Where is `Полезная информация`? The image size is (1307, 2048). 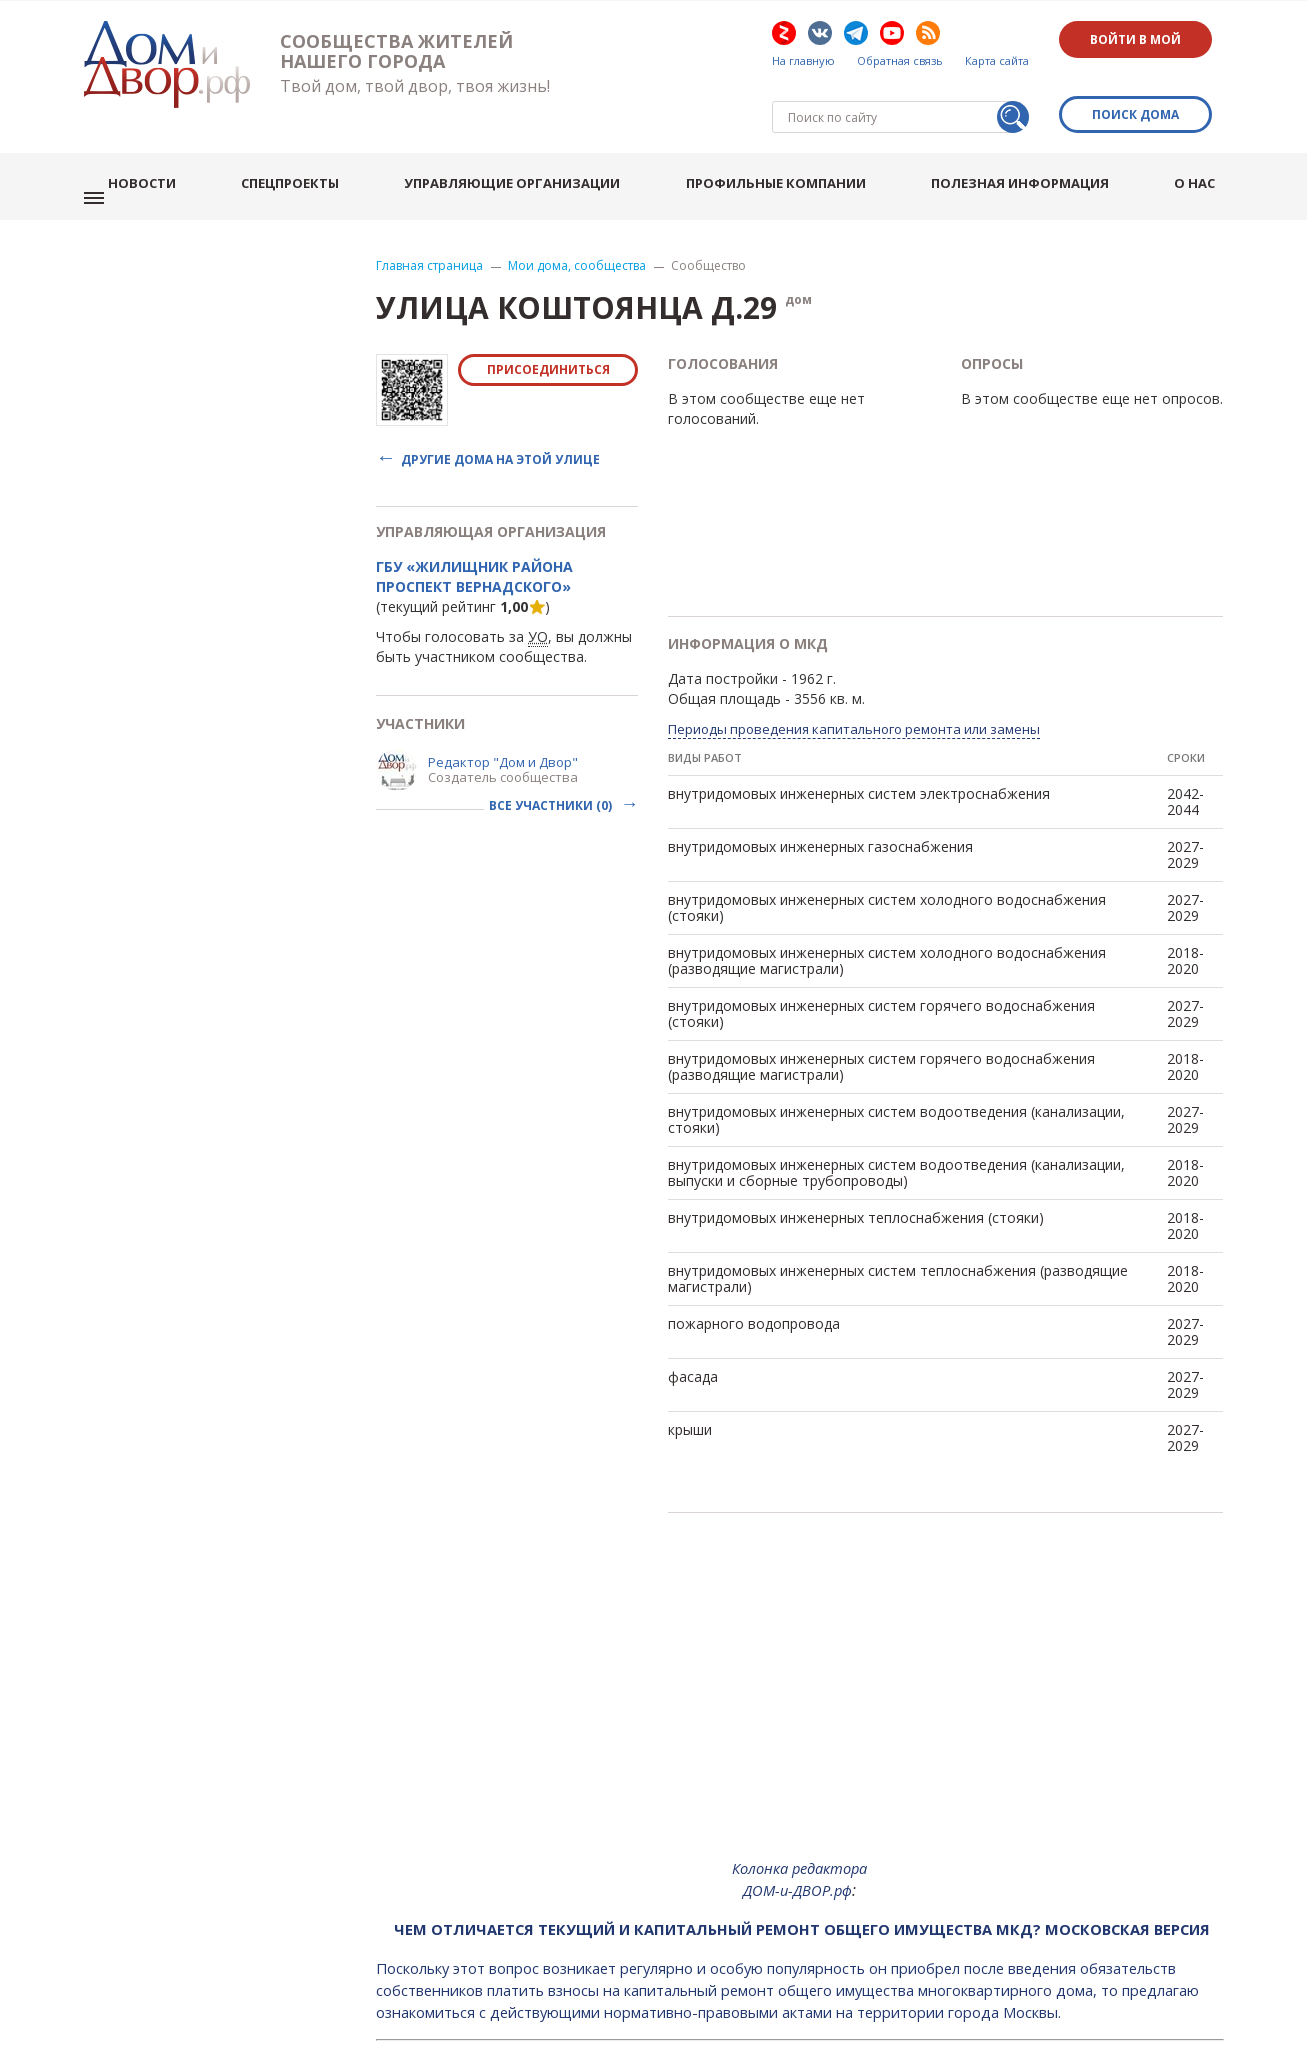 Полезная информация is located at coordinates (1032, 150).